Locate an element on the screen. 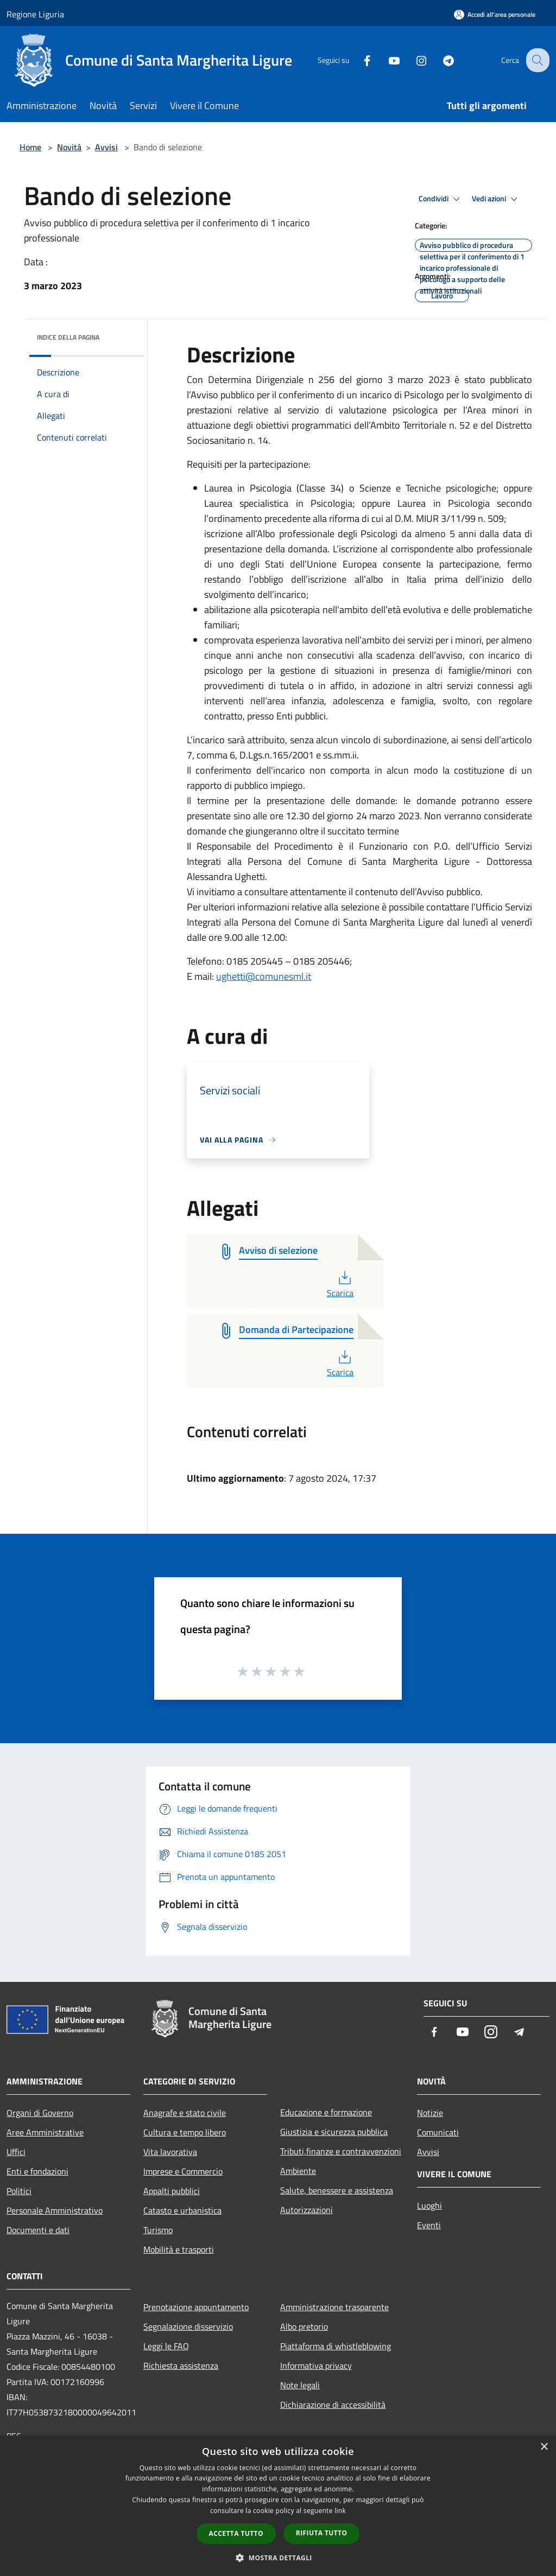 The width and height of the screenshot is (556, 2576). Giustizia e sicurezza pubblica is located at coordinates (334, 2131).